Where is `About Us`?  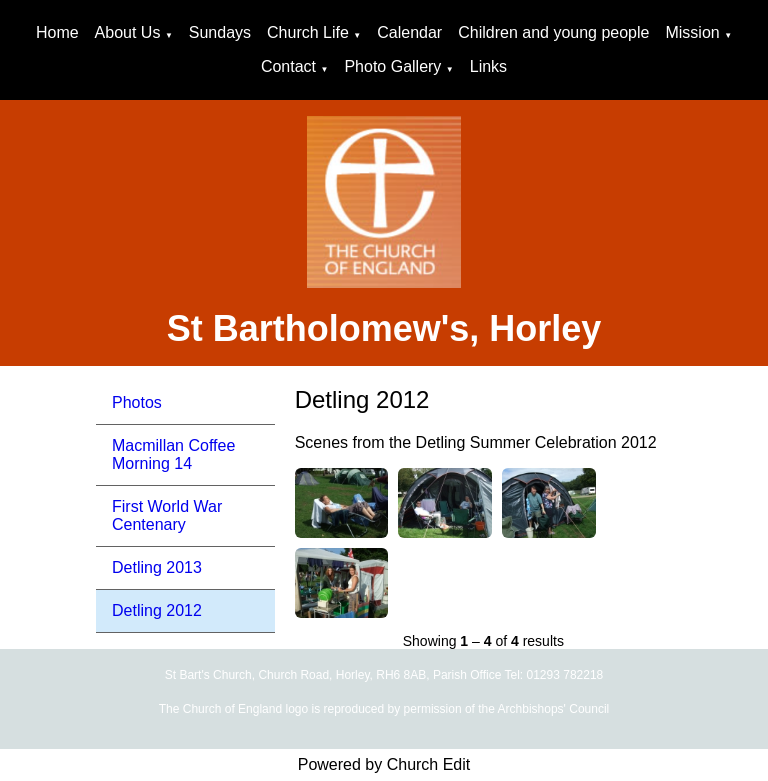 About Us is located at coordinates (128, 32).